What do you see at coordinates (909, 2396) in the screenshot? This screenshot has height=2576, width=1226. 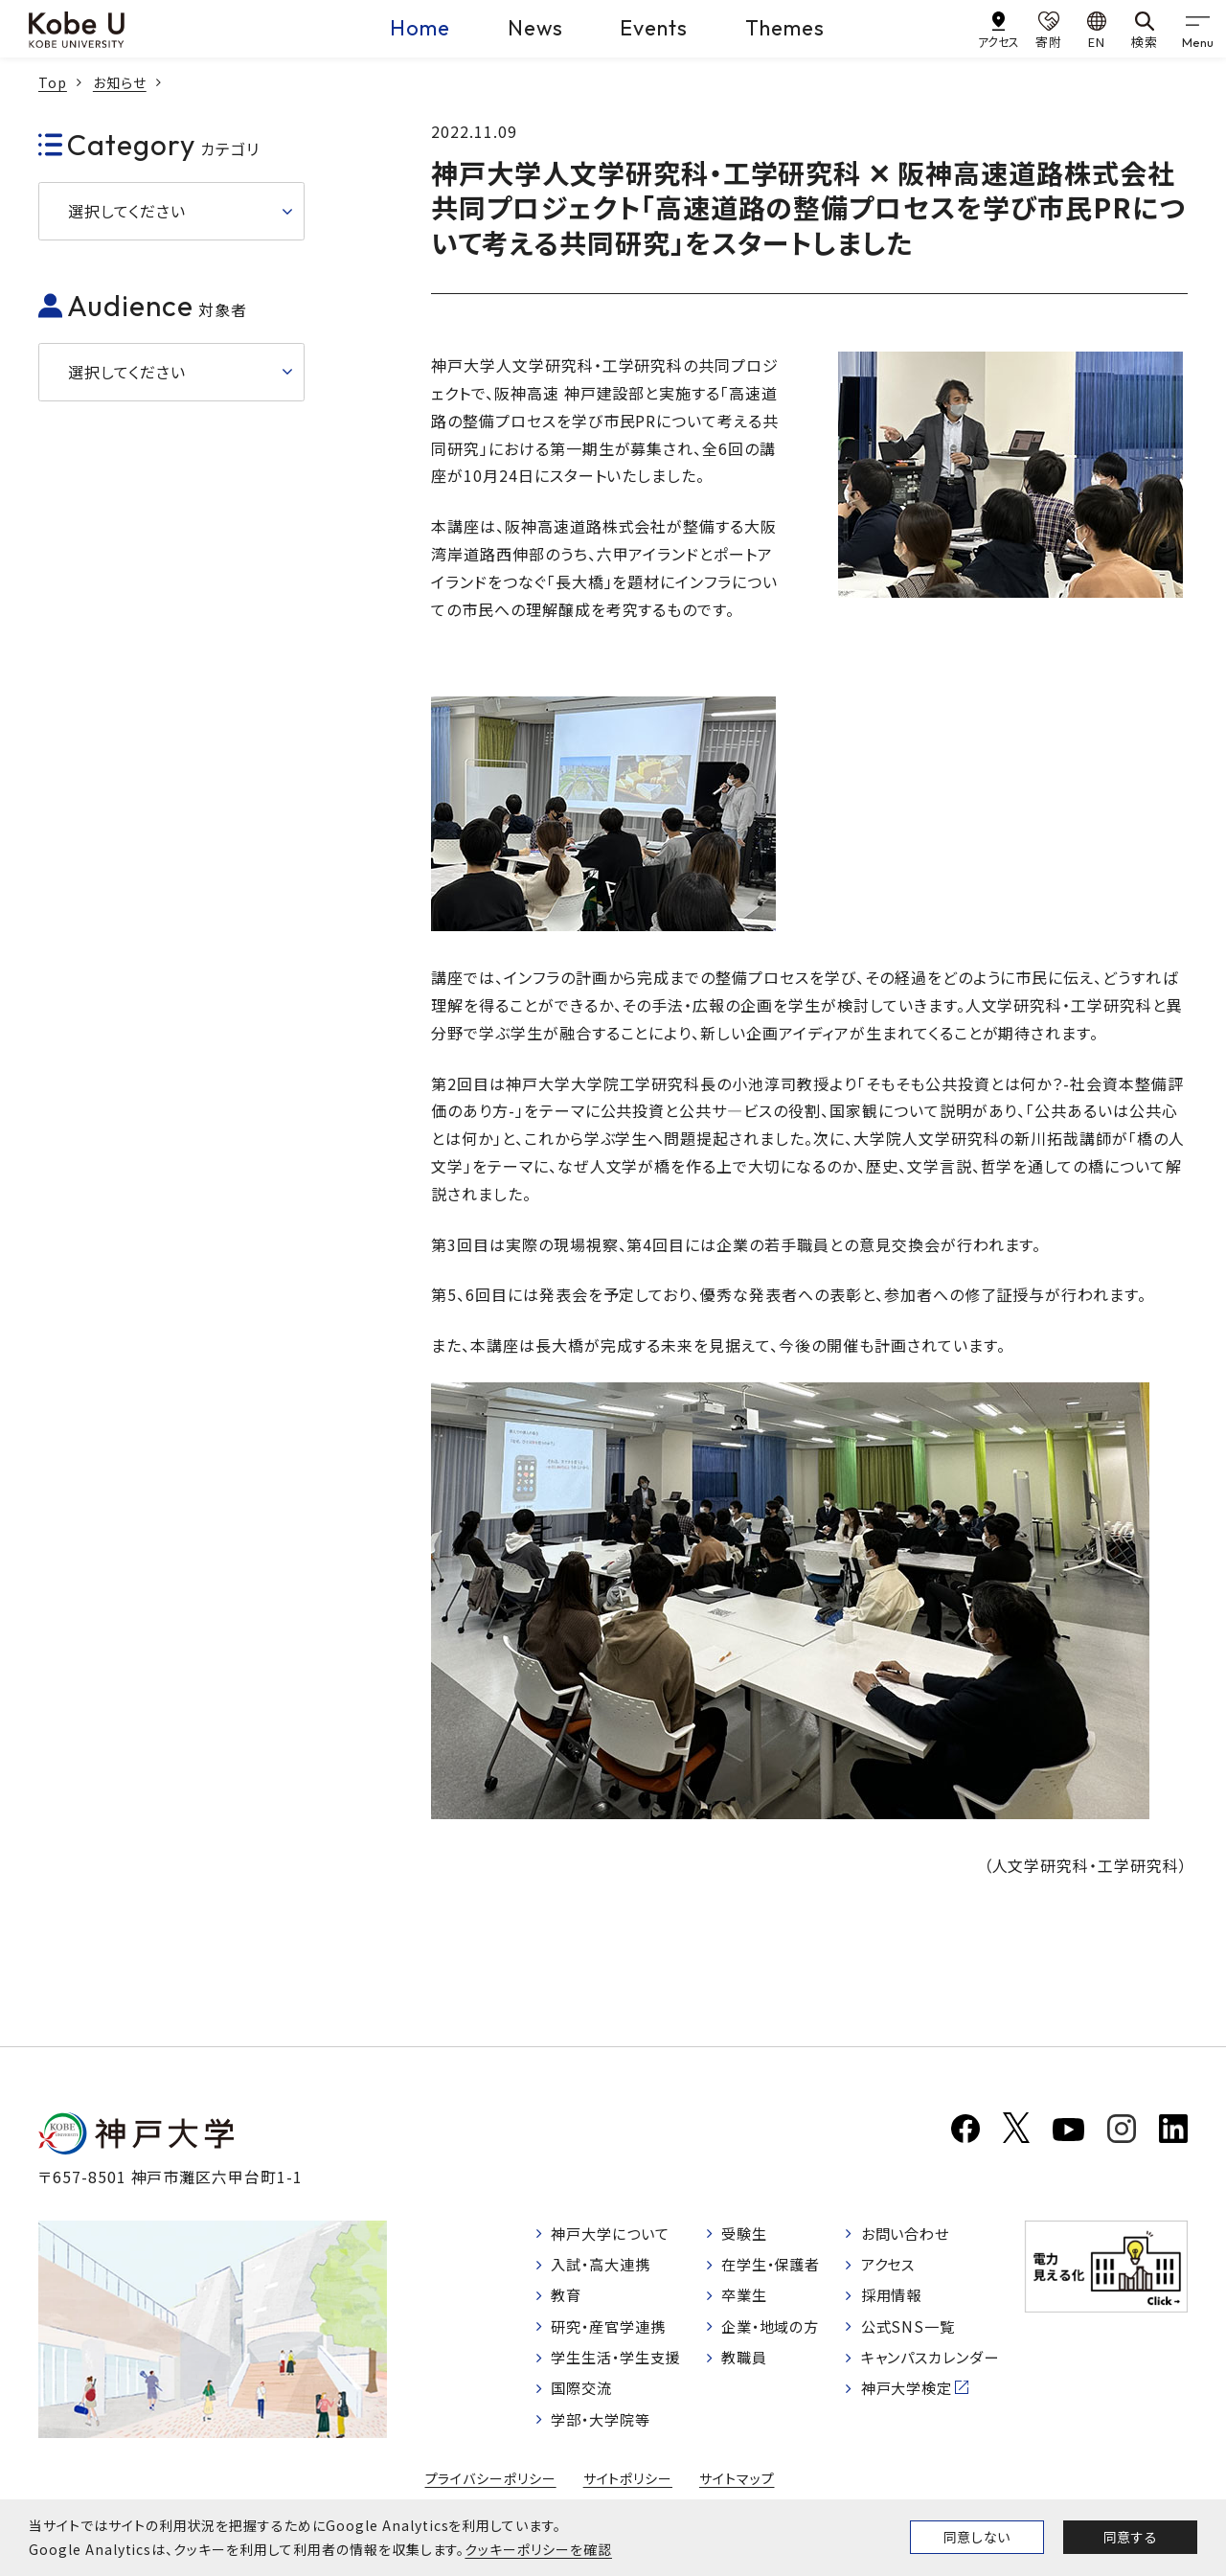 I see `神戸大学検定` at bounding box center [909, 2396].